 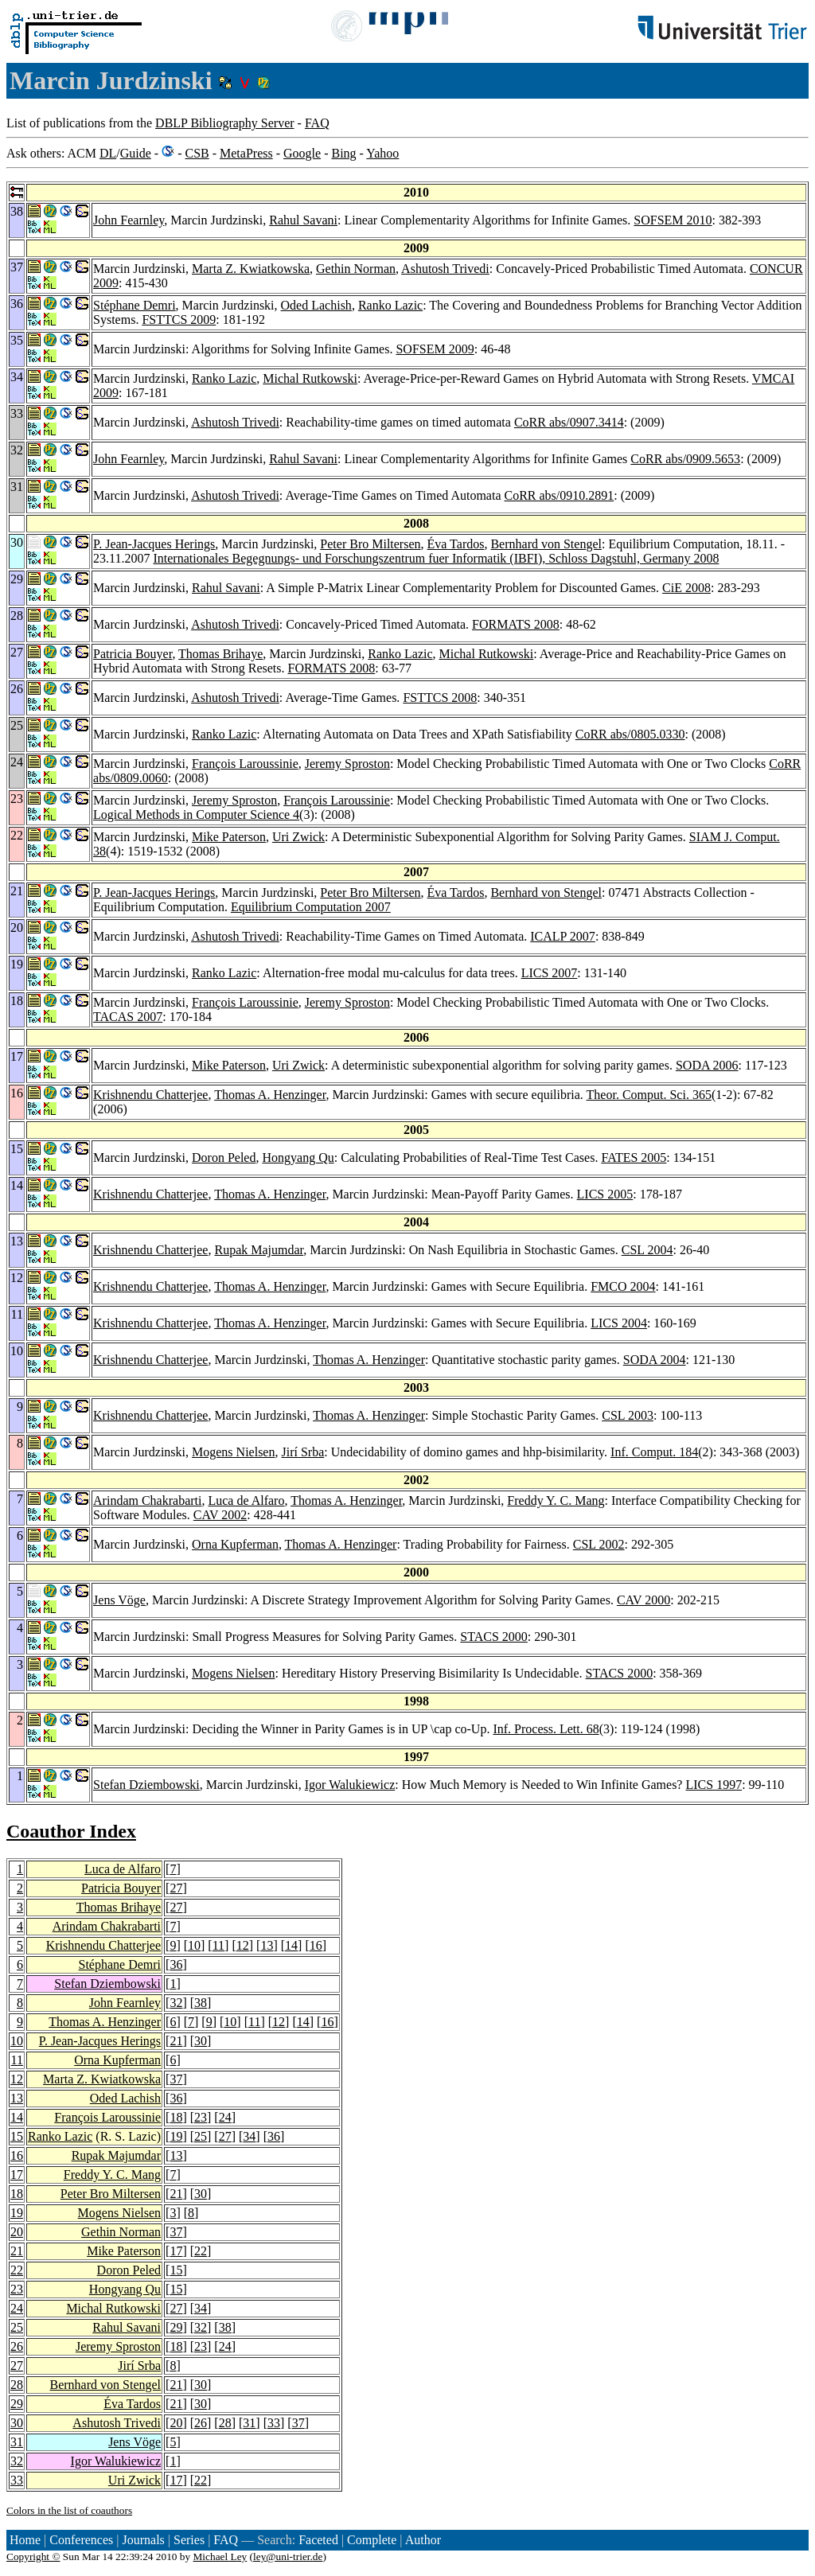 What do you see at coordinates (16, 2384) in the screenshot?
I see `28` at bounding box center [16, 2384].